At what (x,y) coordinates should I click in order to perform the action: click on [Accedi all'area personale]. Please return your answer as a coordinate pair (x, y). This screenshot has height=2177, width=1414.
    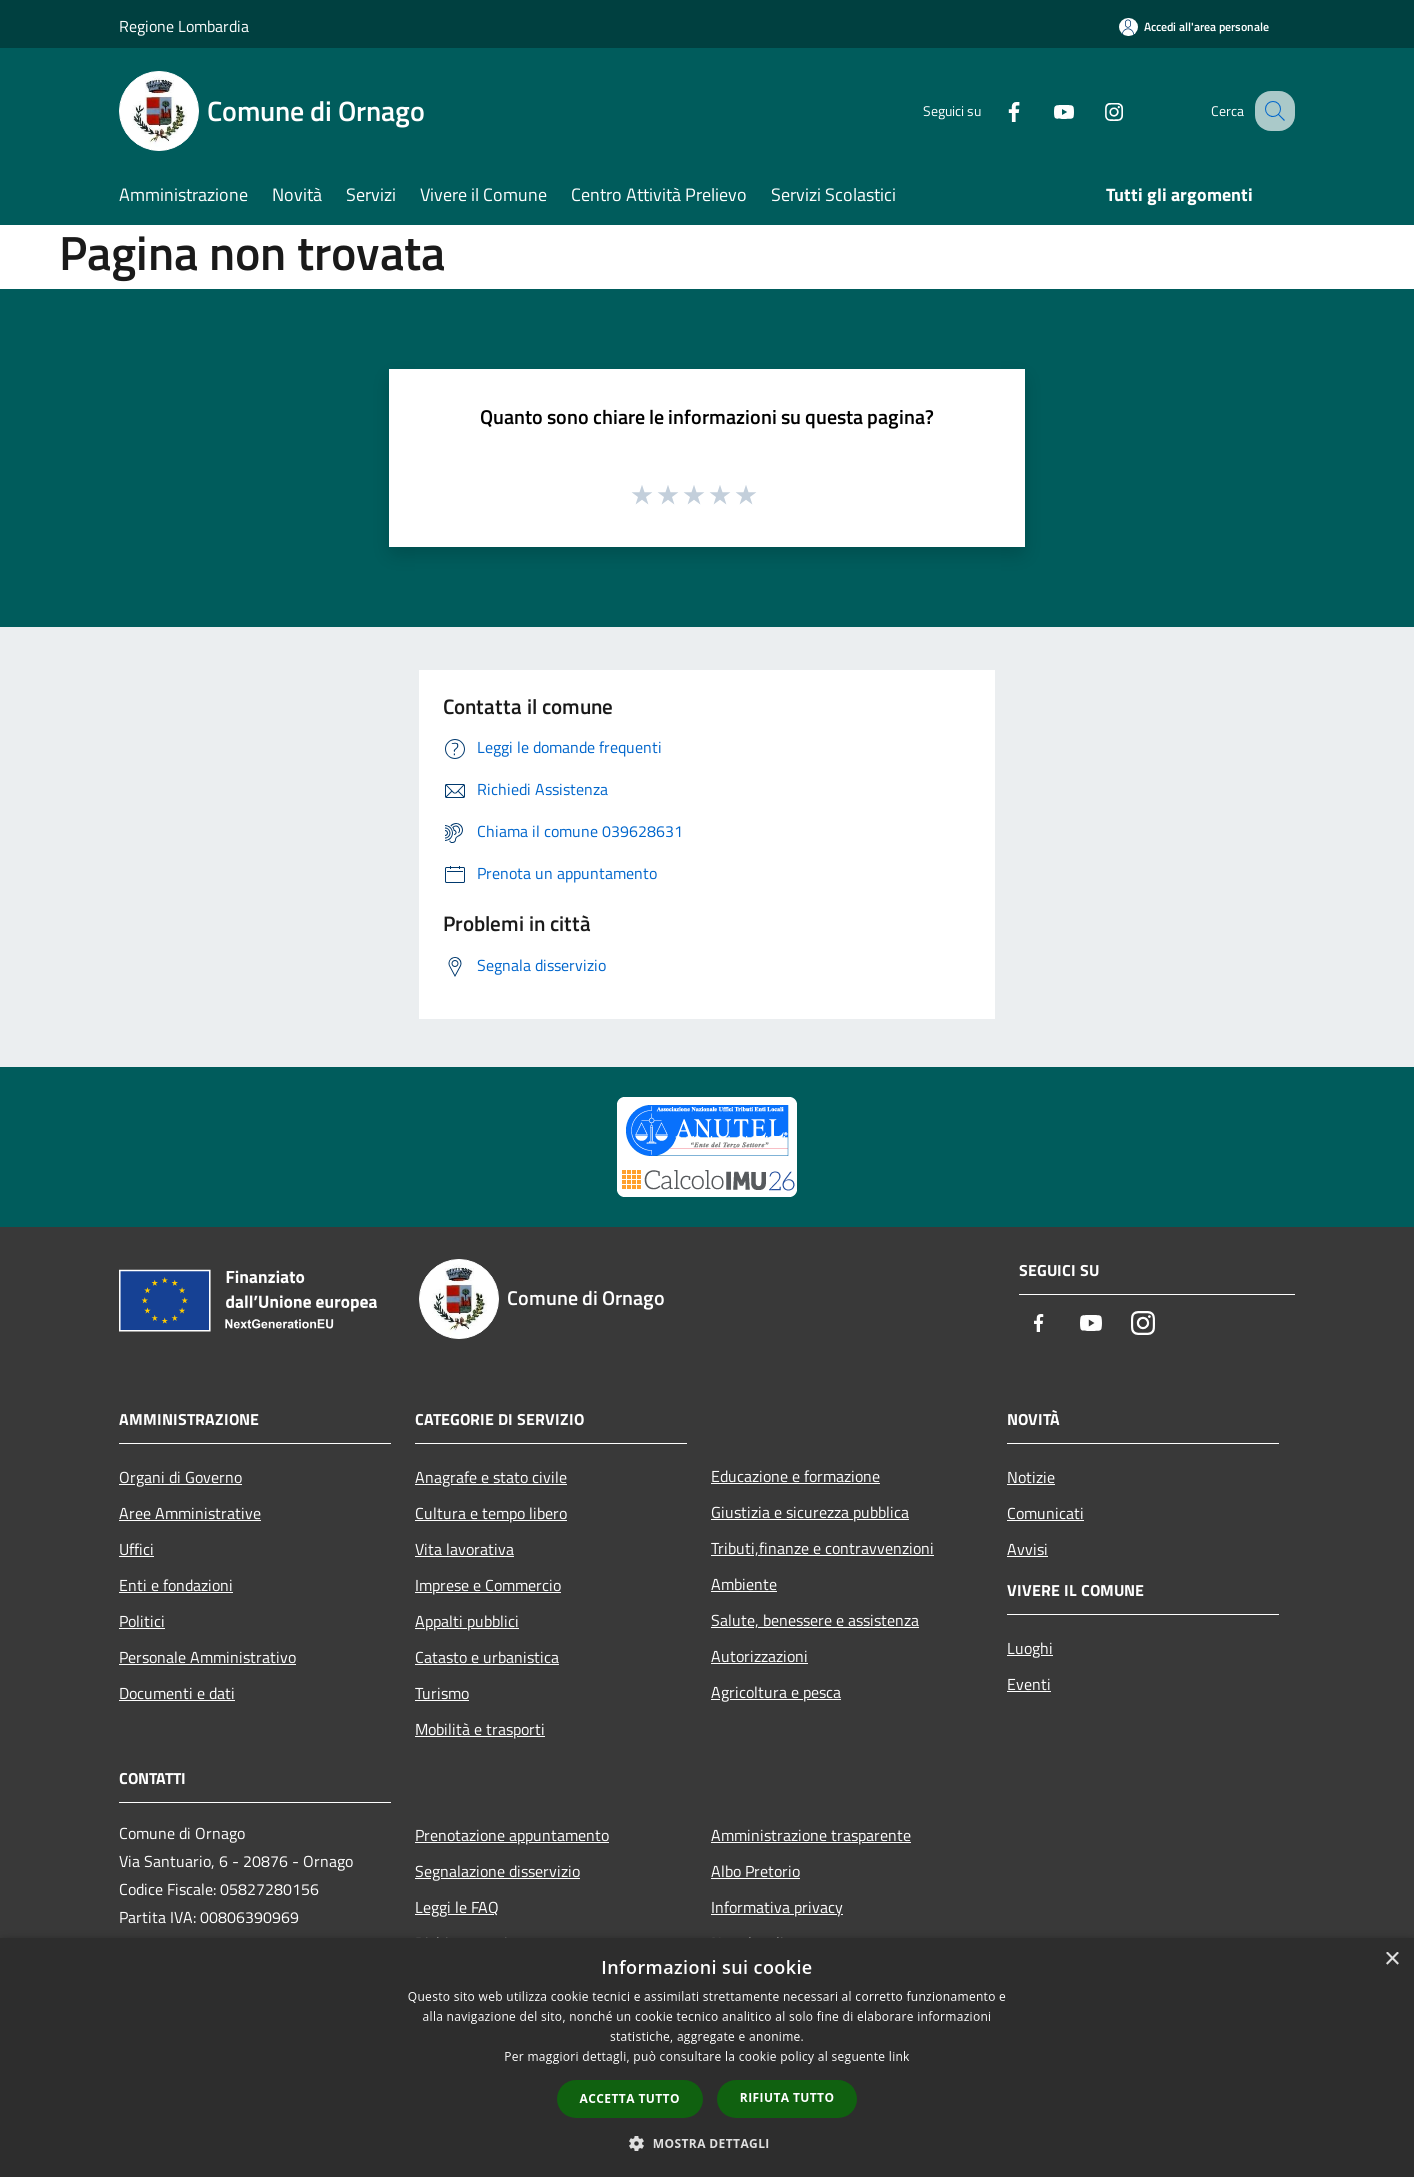
    Looking at the image, I should click on (1194, 26).